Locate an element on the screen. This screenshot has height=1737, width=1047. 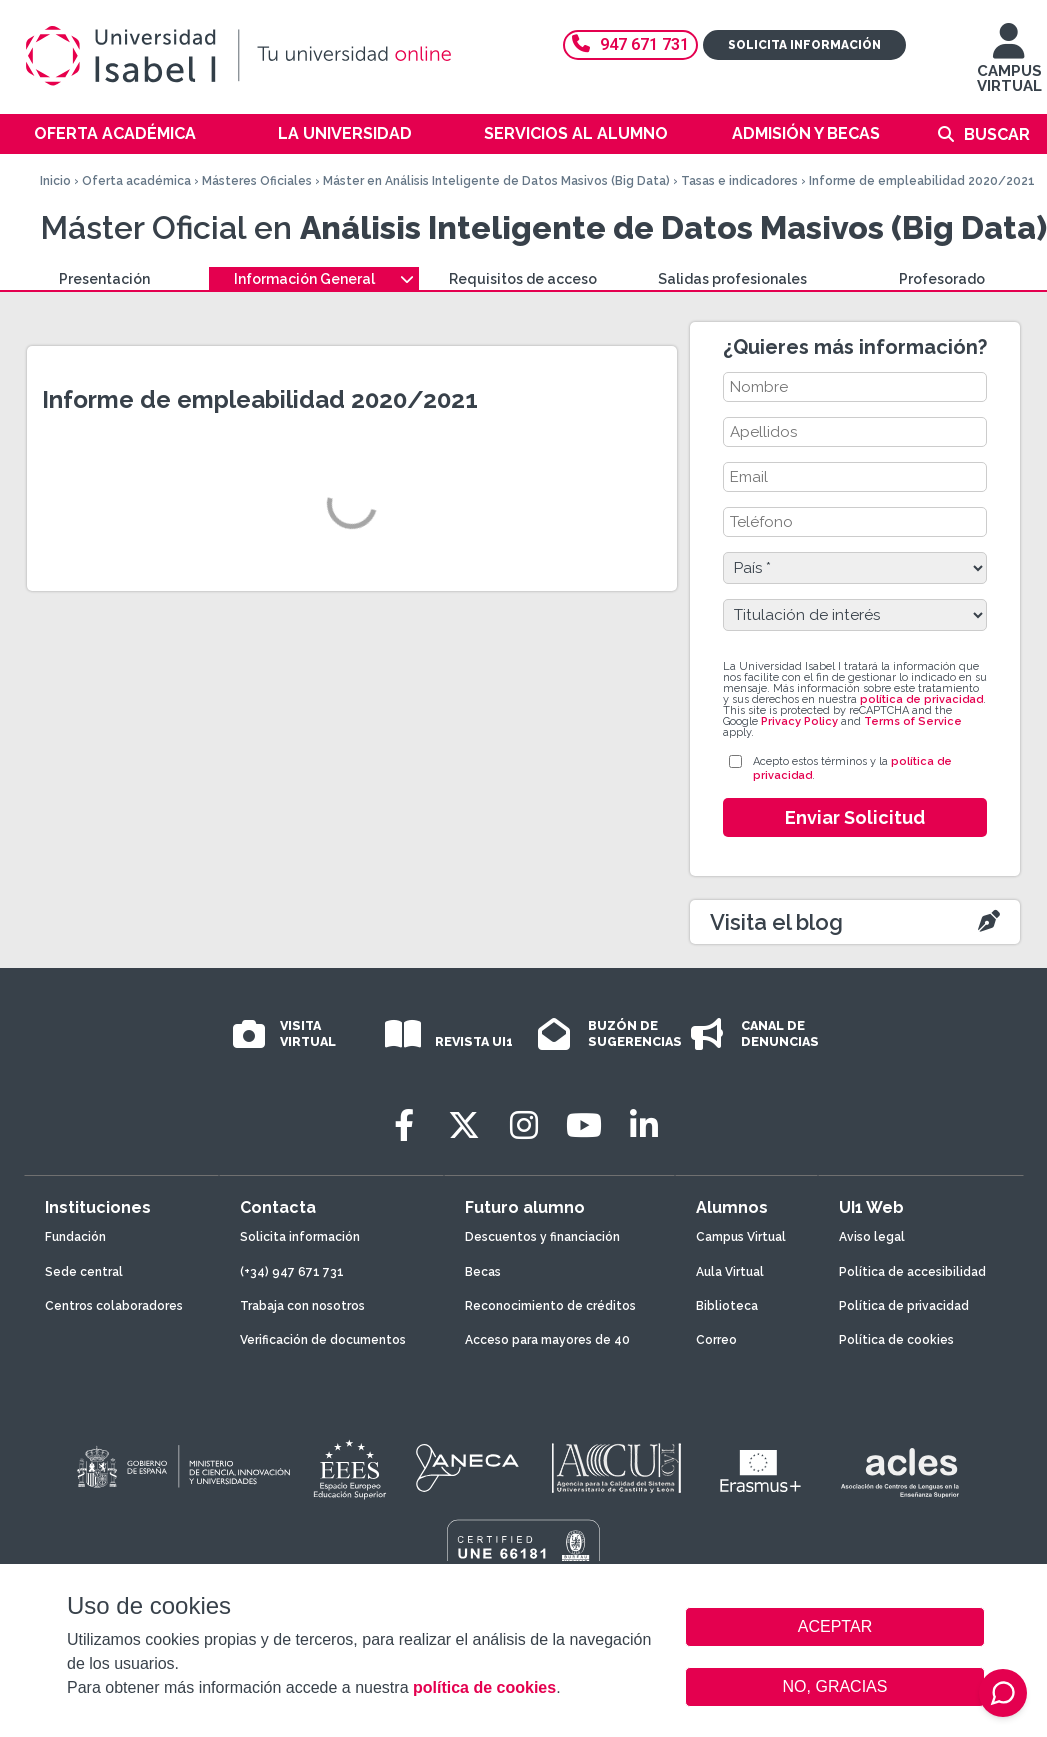
[Instagram] is located at coordinates (524, 1125).